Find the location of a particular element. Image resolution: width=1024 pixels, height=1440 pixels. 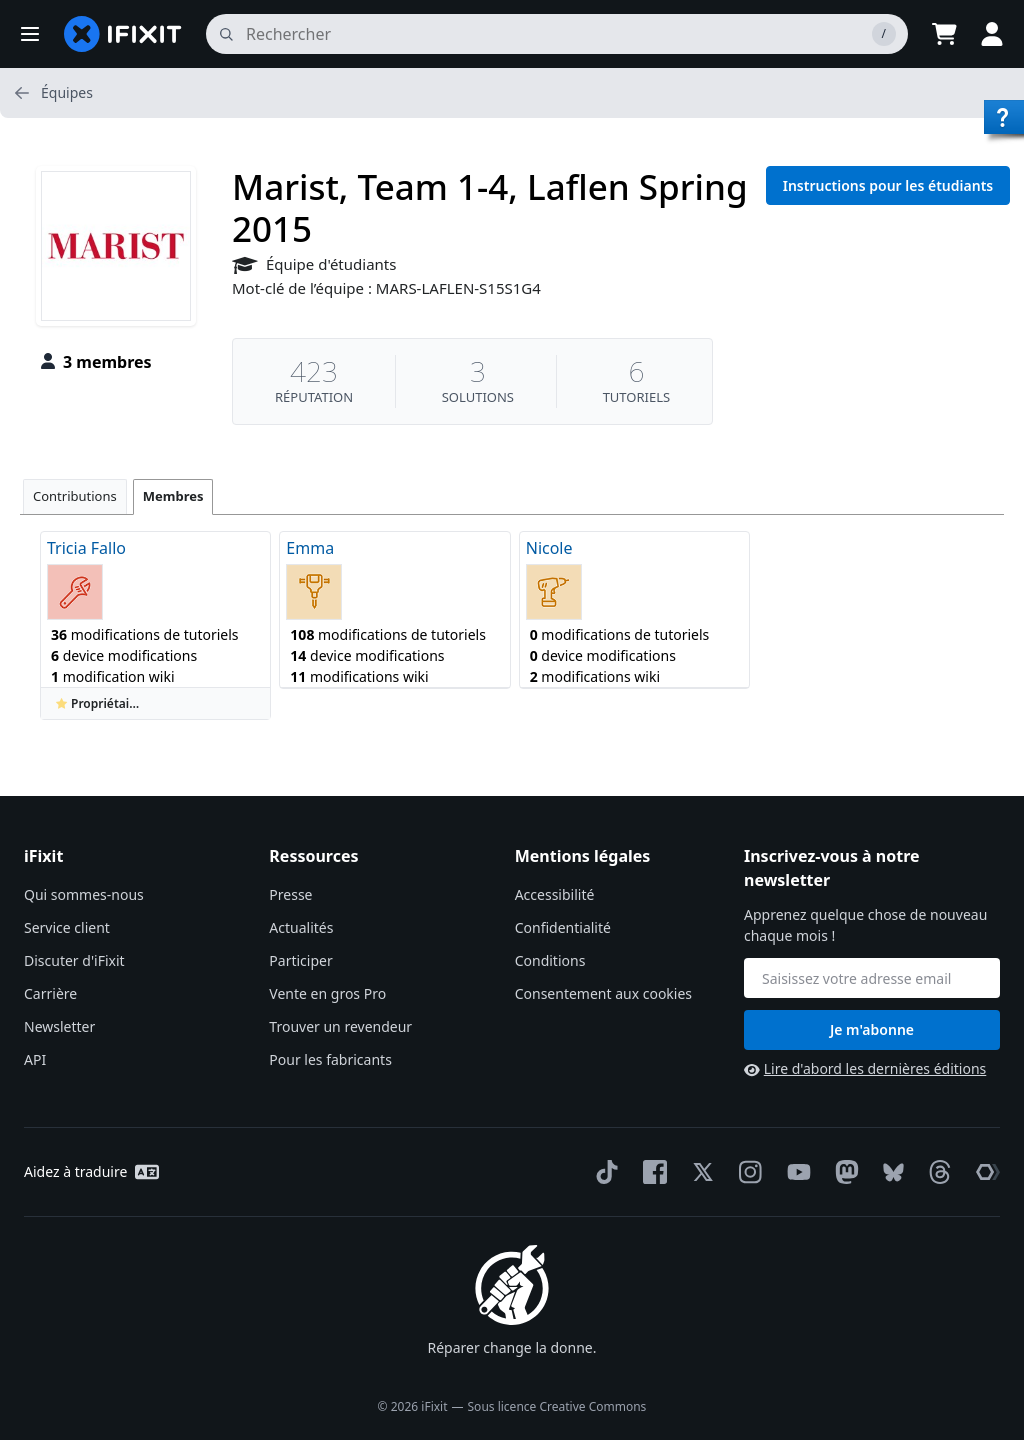

Newsletter is located at coordinates (59, 1026).